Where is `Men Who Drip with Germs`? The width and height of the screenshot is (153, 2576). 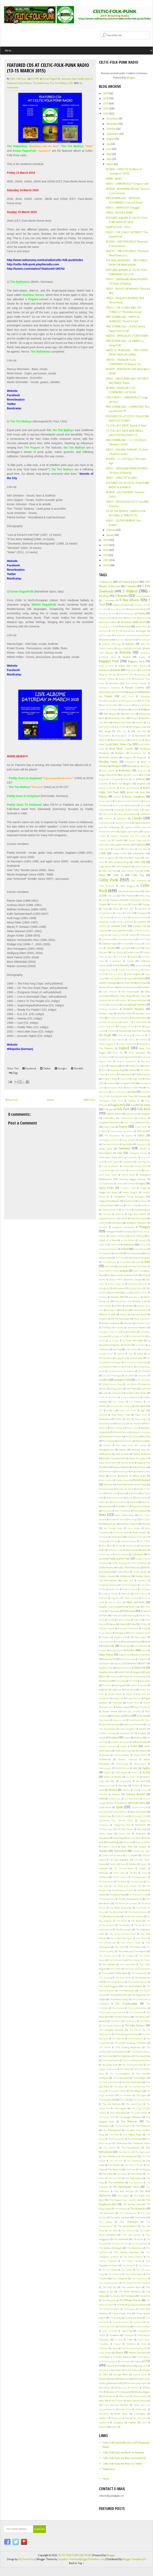
Men Who Drip with Germs is located at coordinates (131, 1445).